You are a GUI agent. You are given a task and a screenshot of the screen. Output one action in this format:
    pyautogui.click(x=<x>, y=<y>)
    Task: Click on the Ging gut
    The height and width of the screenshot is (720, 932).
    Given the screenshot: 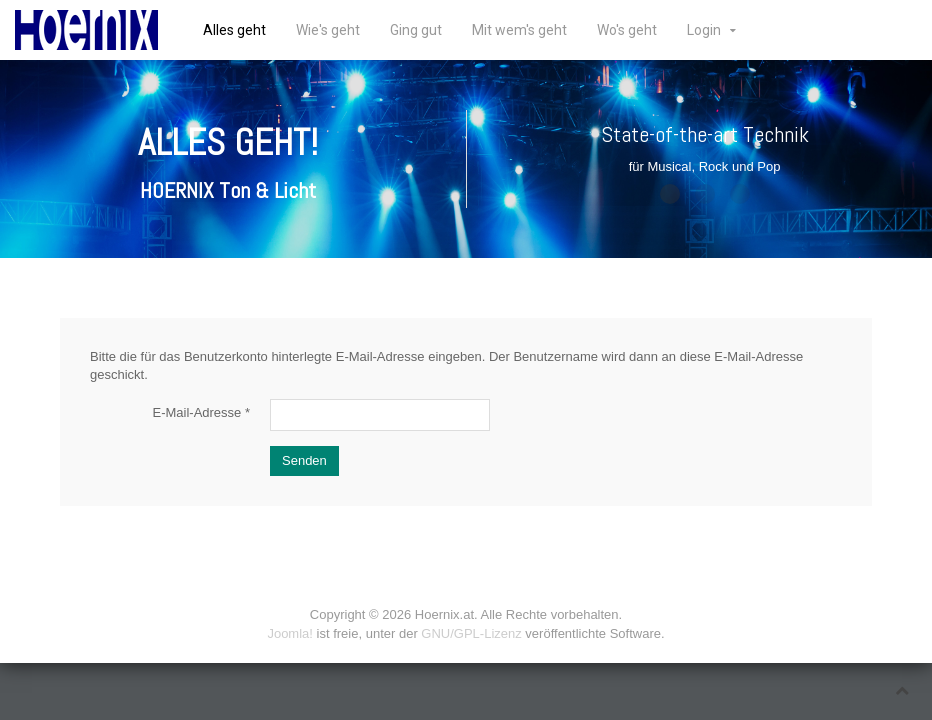 What is the action you would take?
    pyautogui.click(x=416, y=30)
    